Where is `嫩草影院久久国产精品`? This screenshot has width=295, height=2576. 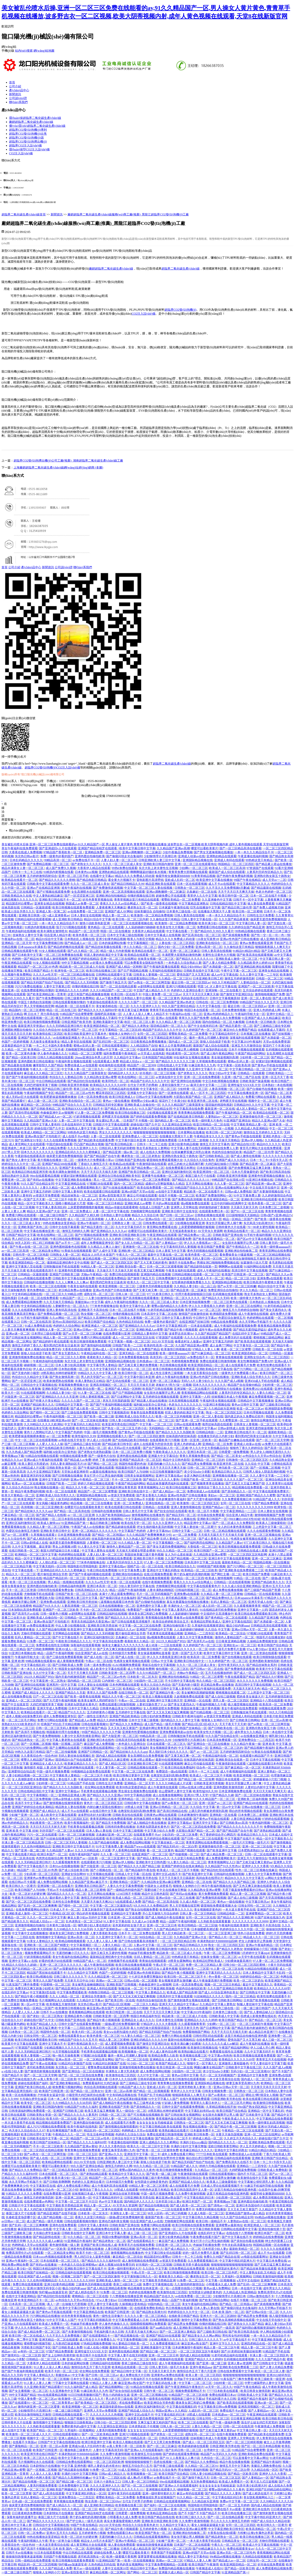
嫩草影院久久国产精品 is located at coordinates (48, 1065).